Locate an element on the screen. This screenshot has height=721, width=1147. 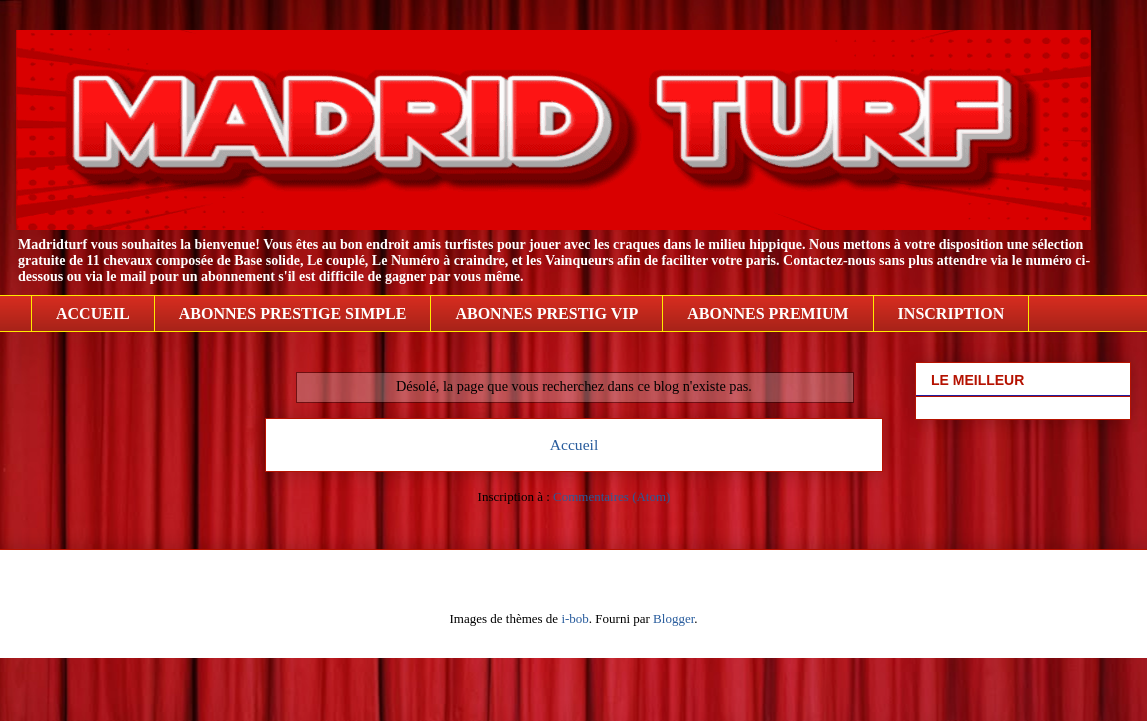
Commentaires (Atom) is located at coordinates (611, 496).